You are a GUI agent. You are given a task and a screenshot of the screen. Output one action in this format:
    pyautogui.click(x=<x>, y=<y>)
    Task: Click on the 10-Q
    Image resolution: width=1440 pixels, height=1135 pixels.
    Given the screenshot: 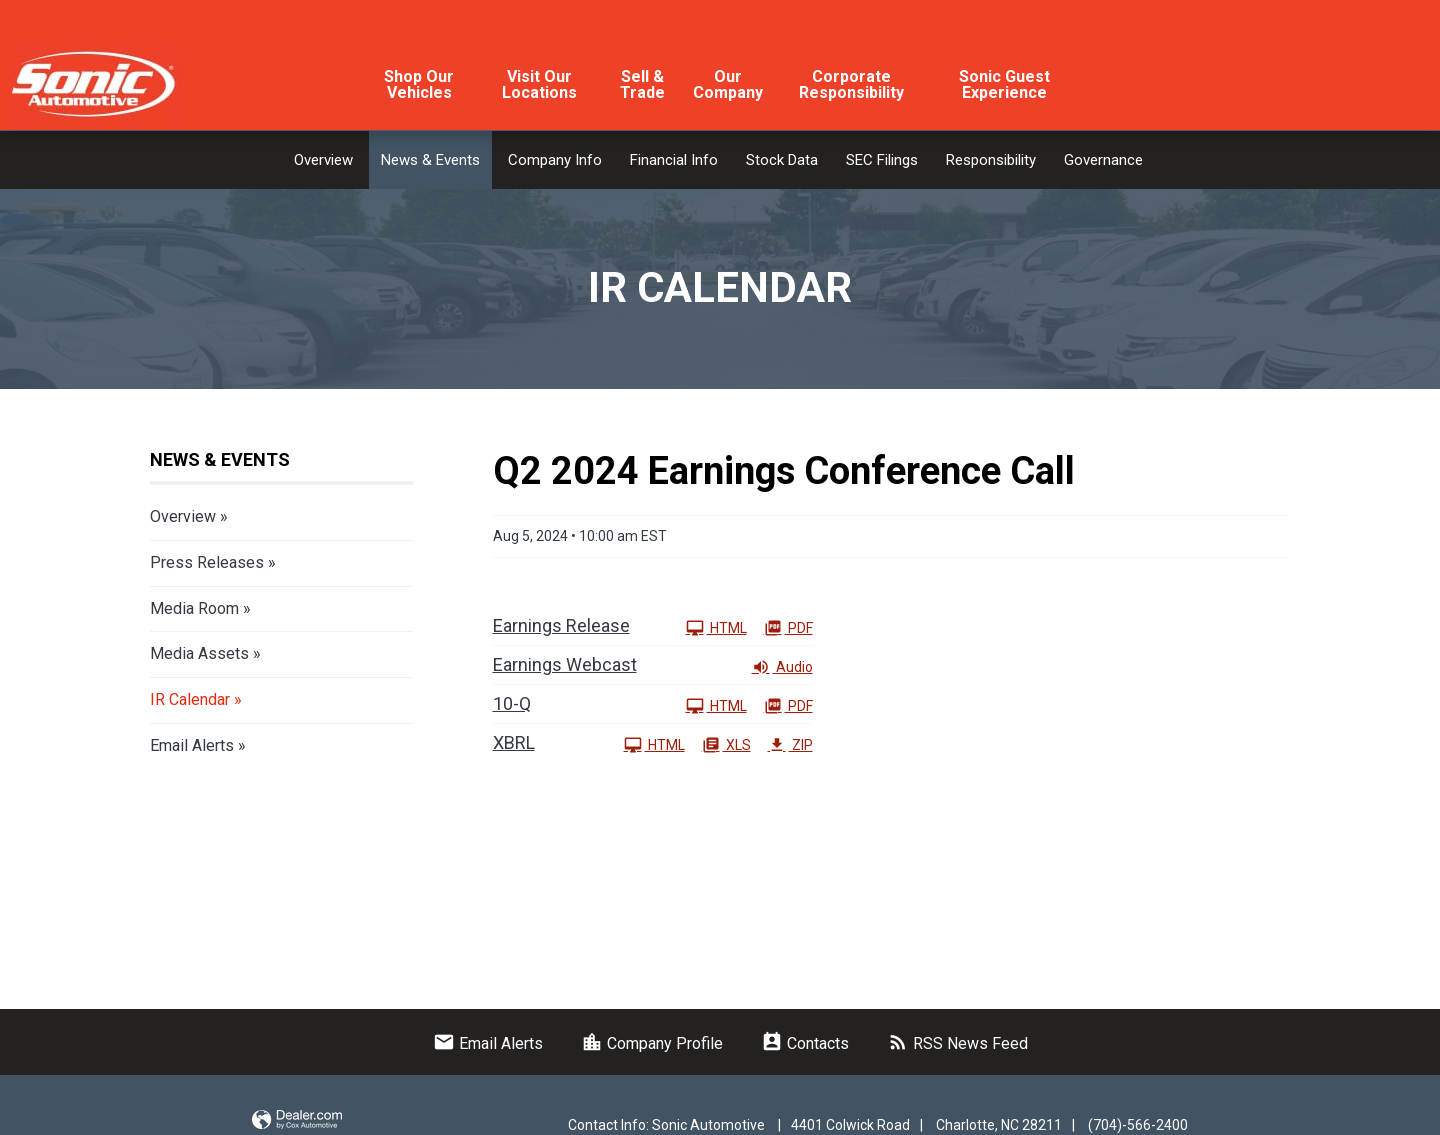 What is the action you would take?
    pyautogui.click(x=512, y=703)
    